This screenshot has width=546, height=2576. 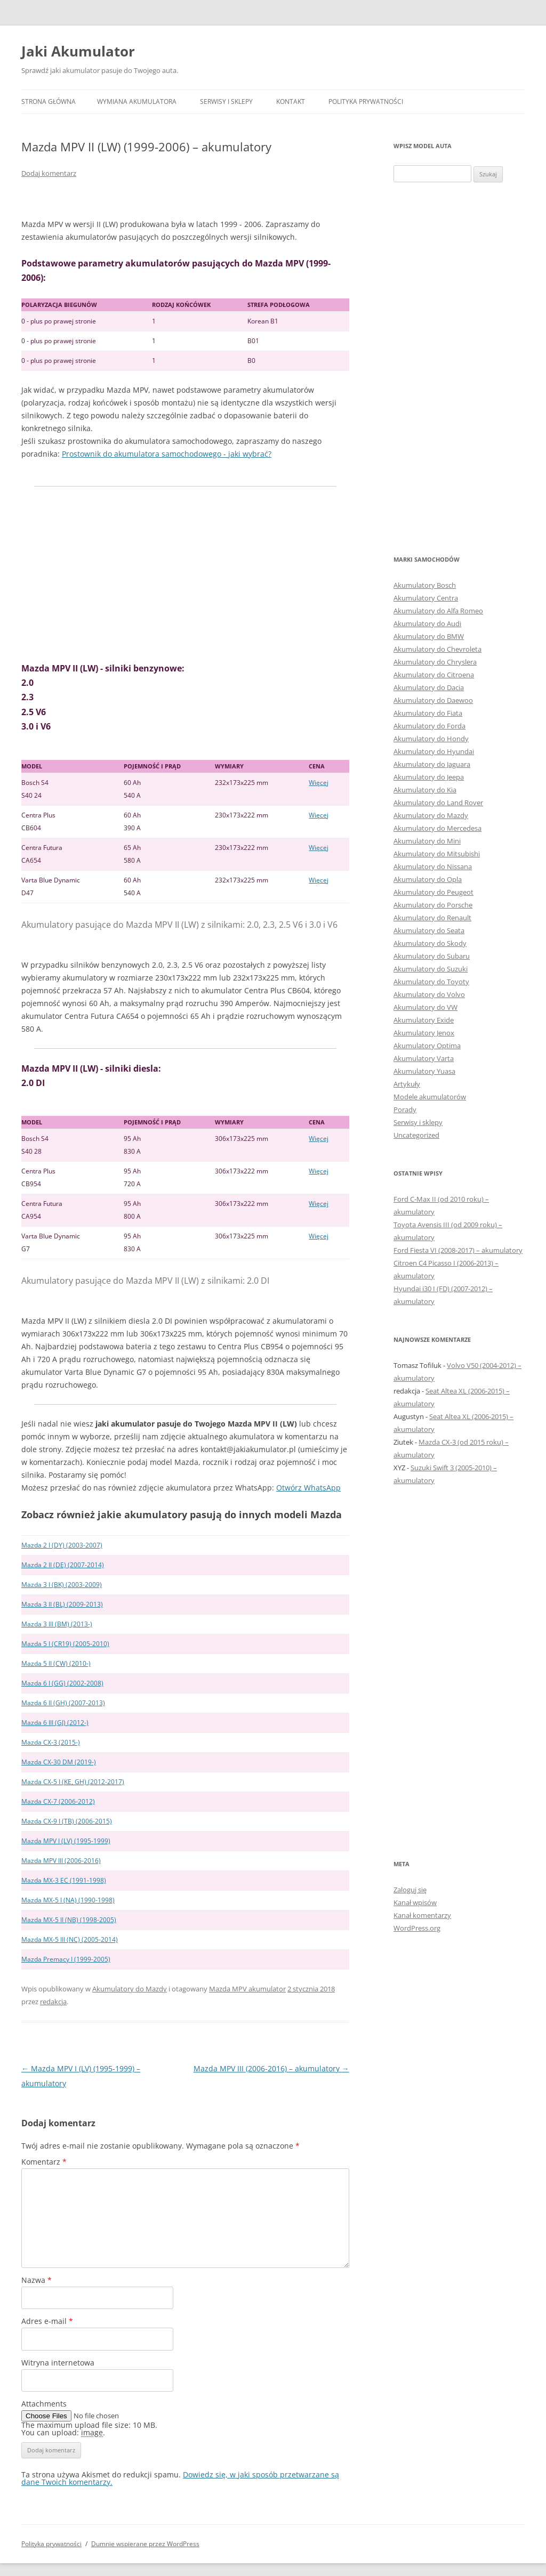 What do you see at coordinates (57, 2363) in the screenshot?
I see `Witryna internetowa` at bounding box center [57, 2363].